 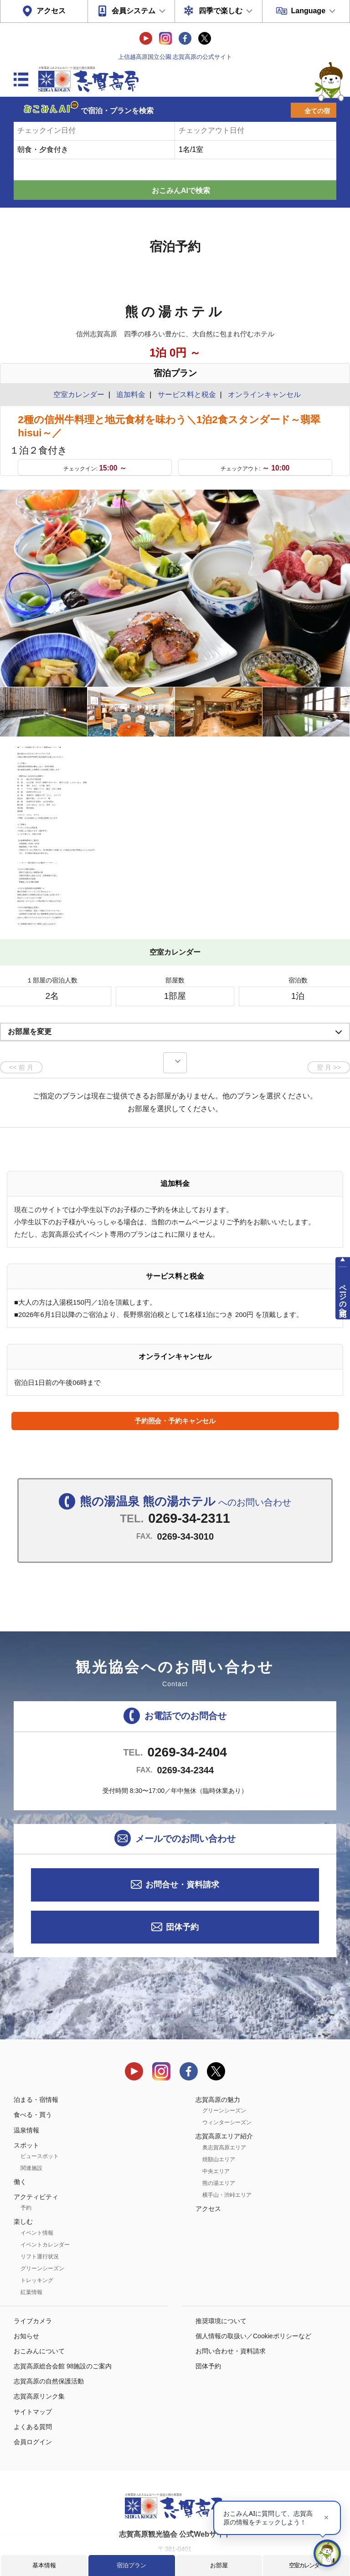 I want to click on 予約照会・予約キャンセル, so click(x=175, y=1378).